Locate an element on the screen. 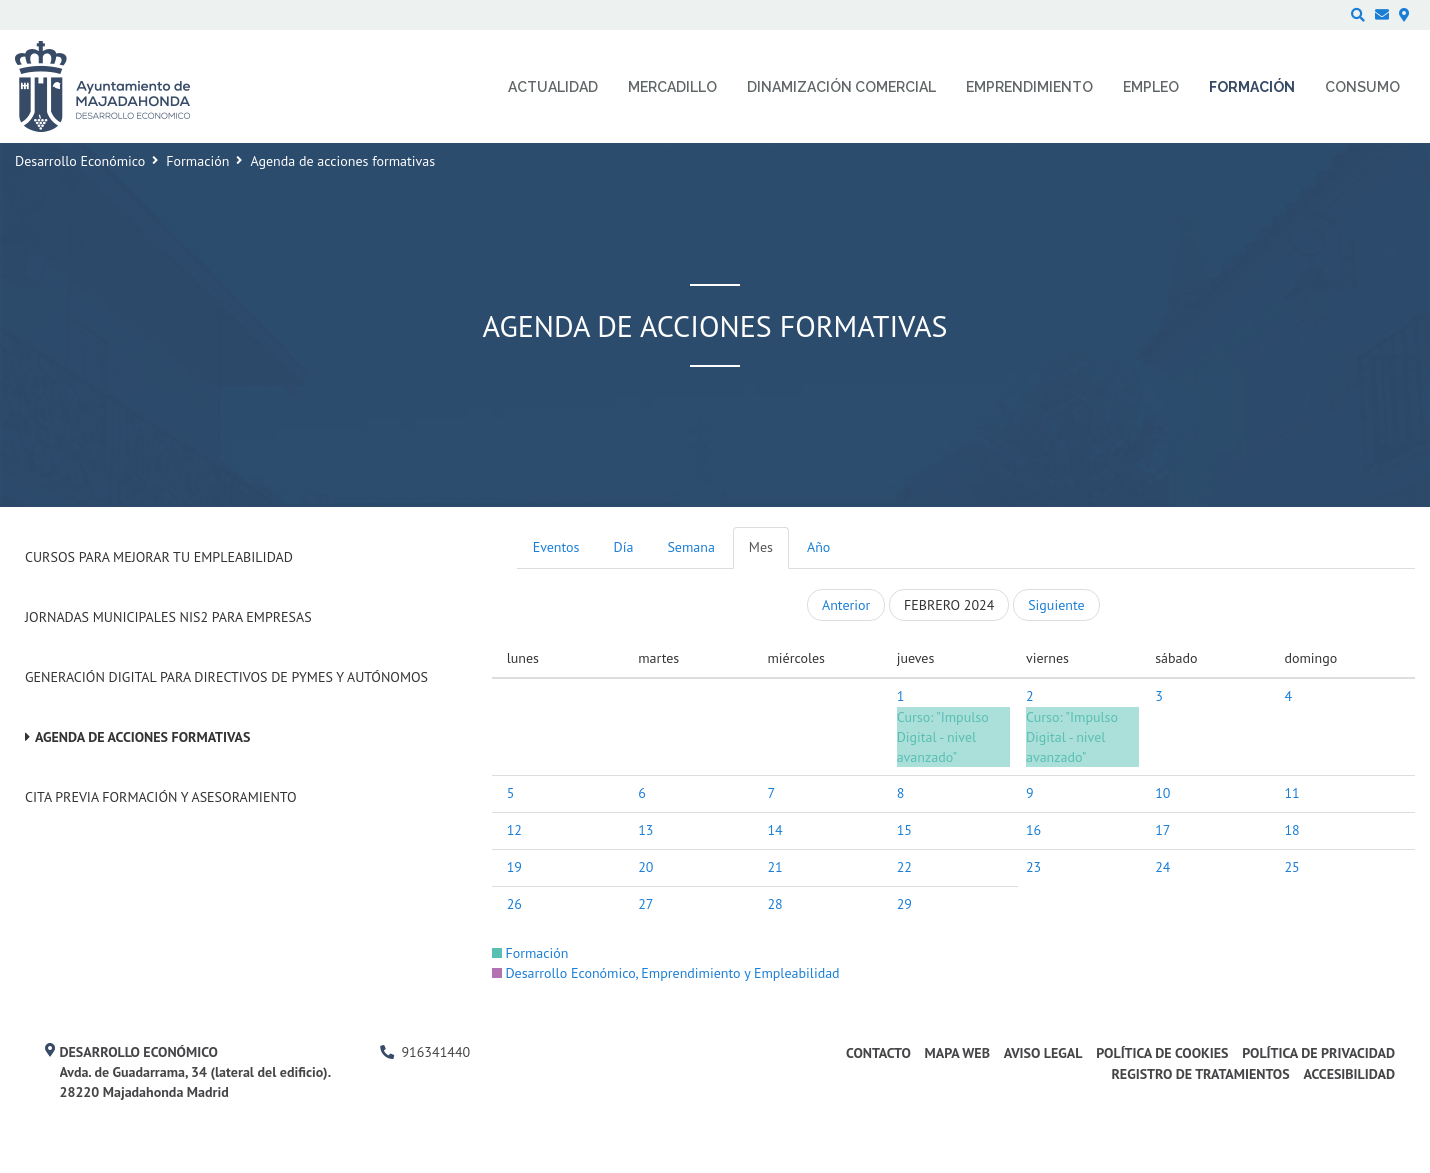  Año is located at coordinates (818, 547).